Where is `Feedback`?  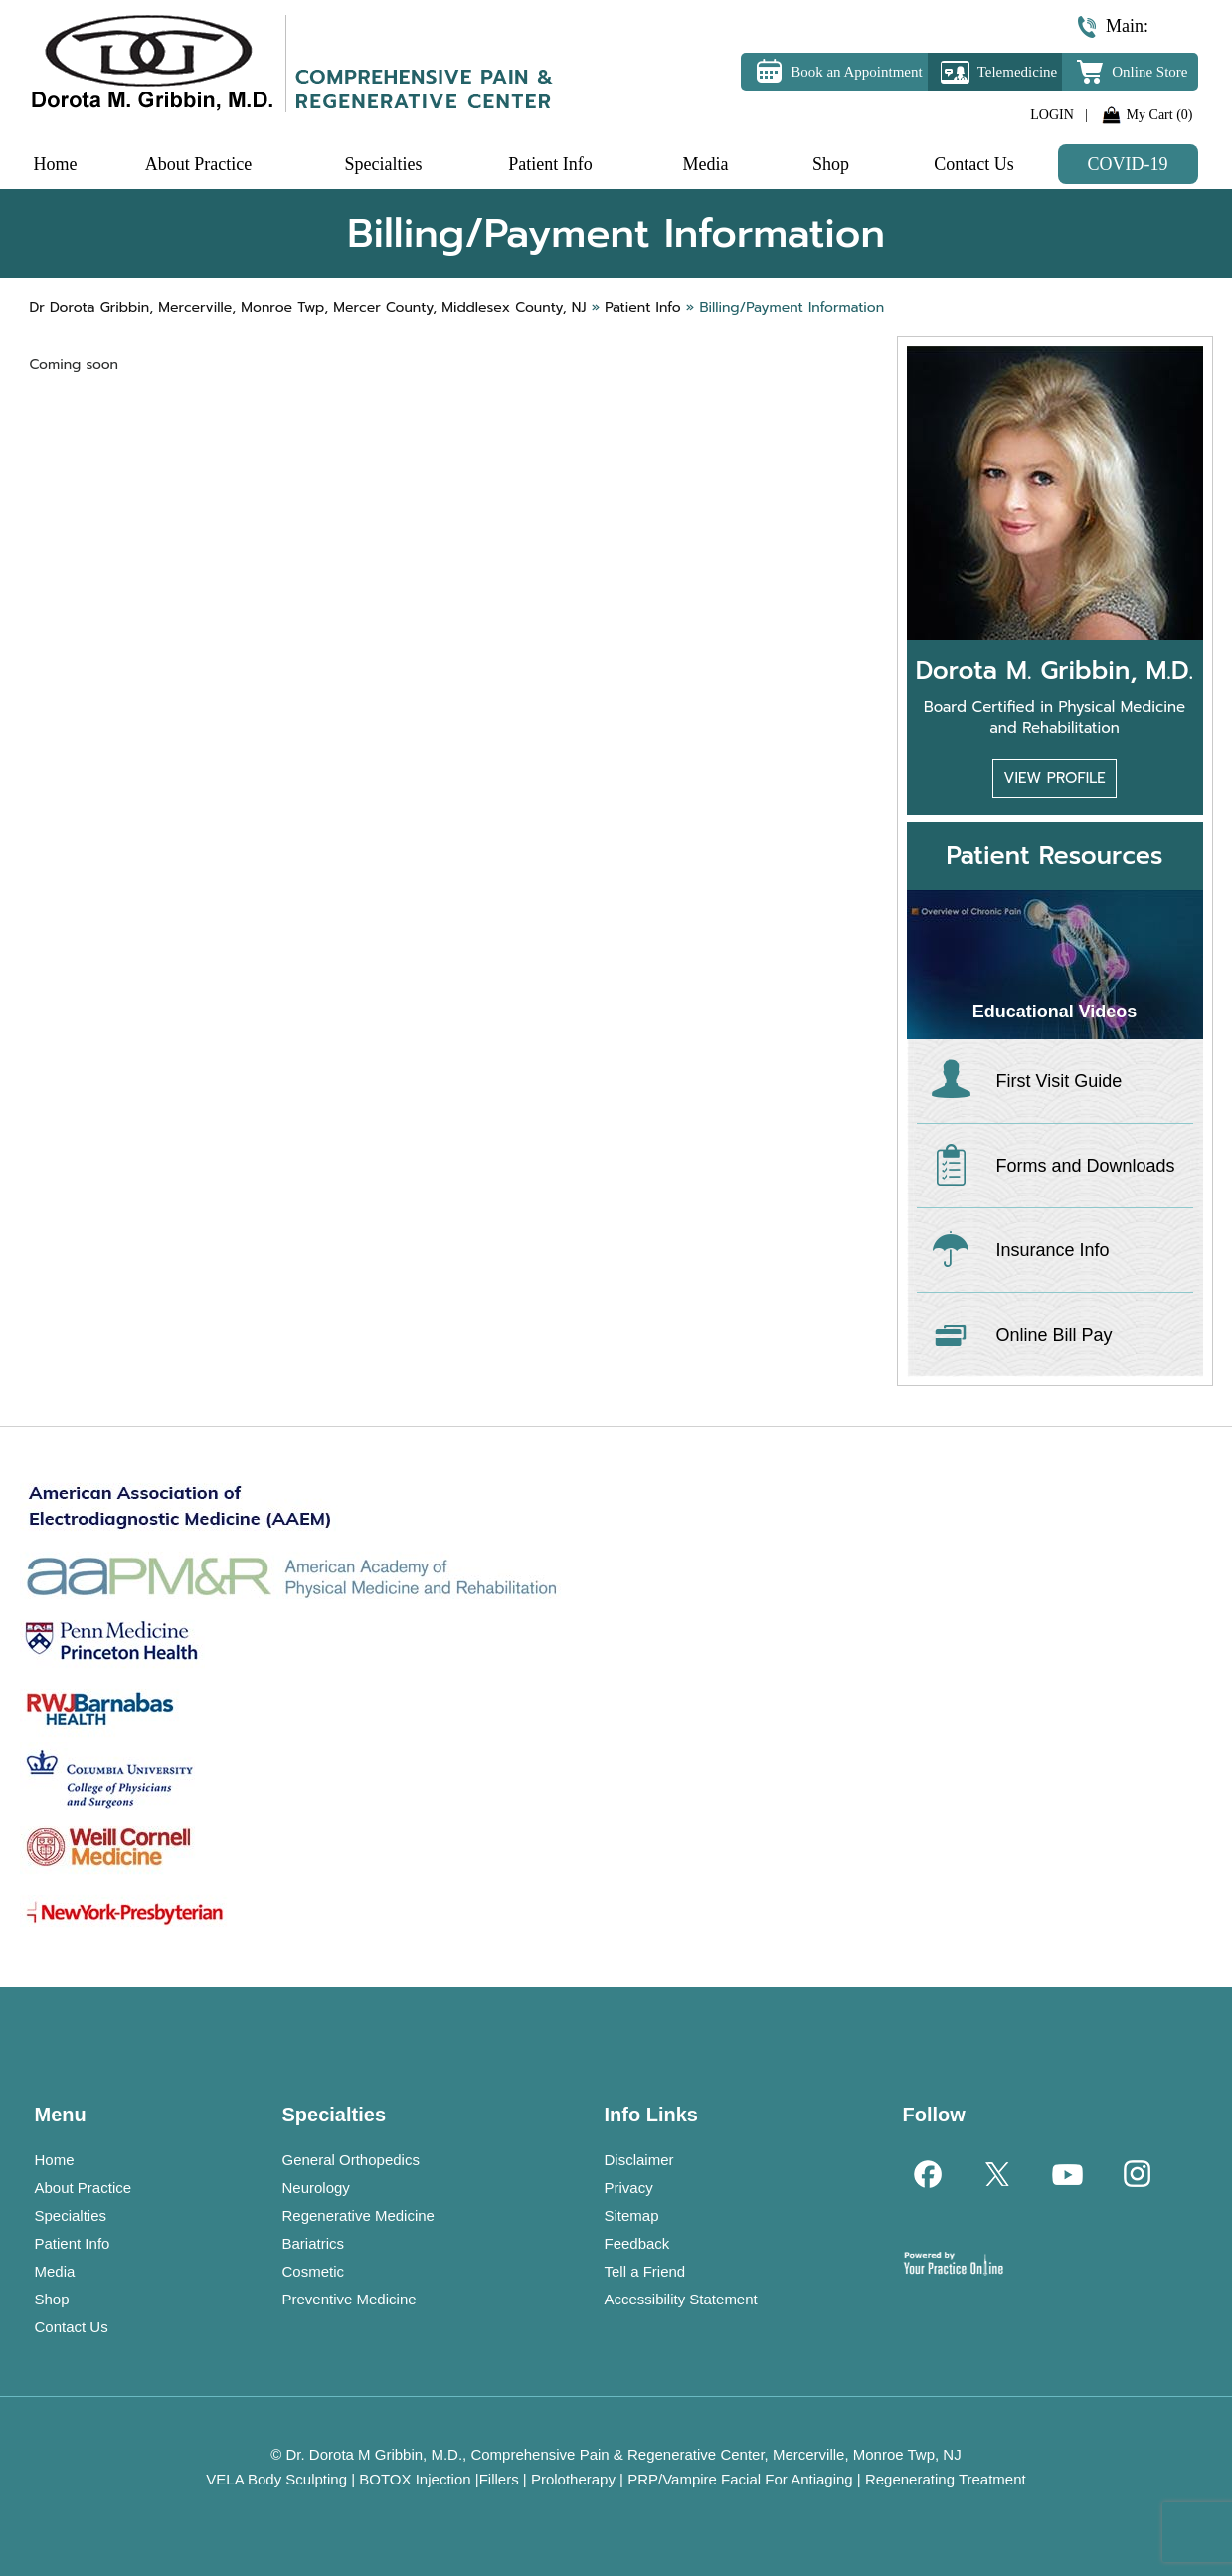
Feedback is located at coordinates (637, 2243).